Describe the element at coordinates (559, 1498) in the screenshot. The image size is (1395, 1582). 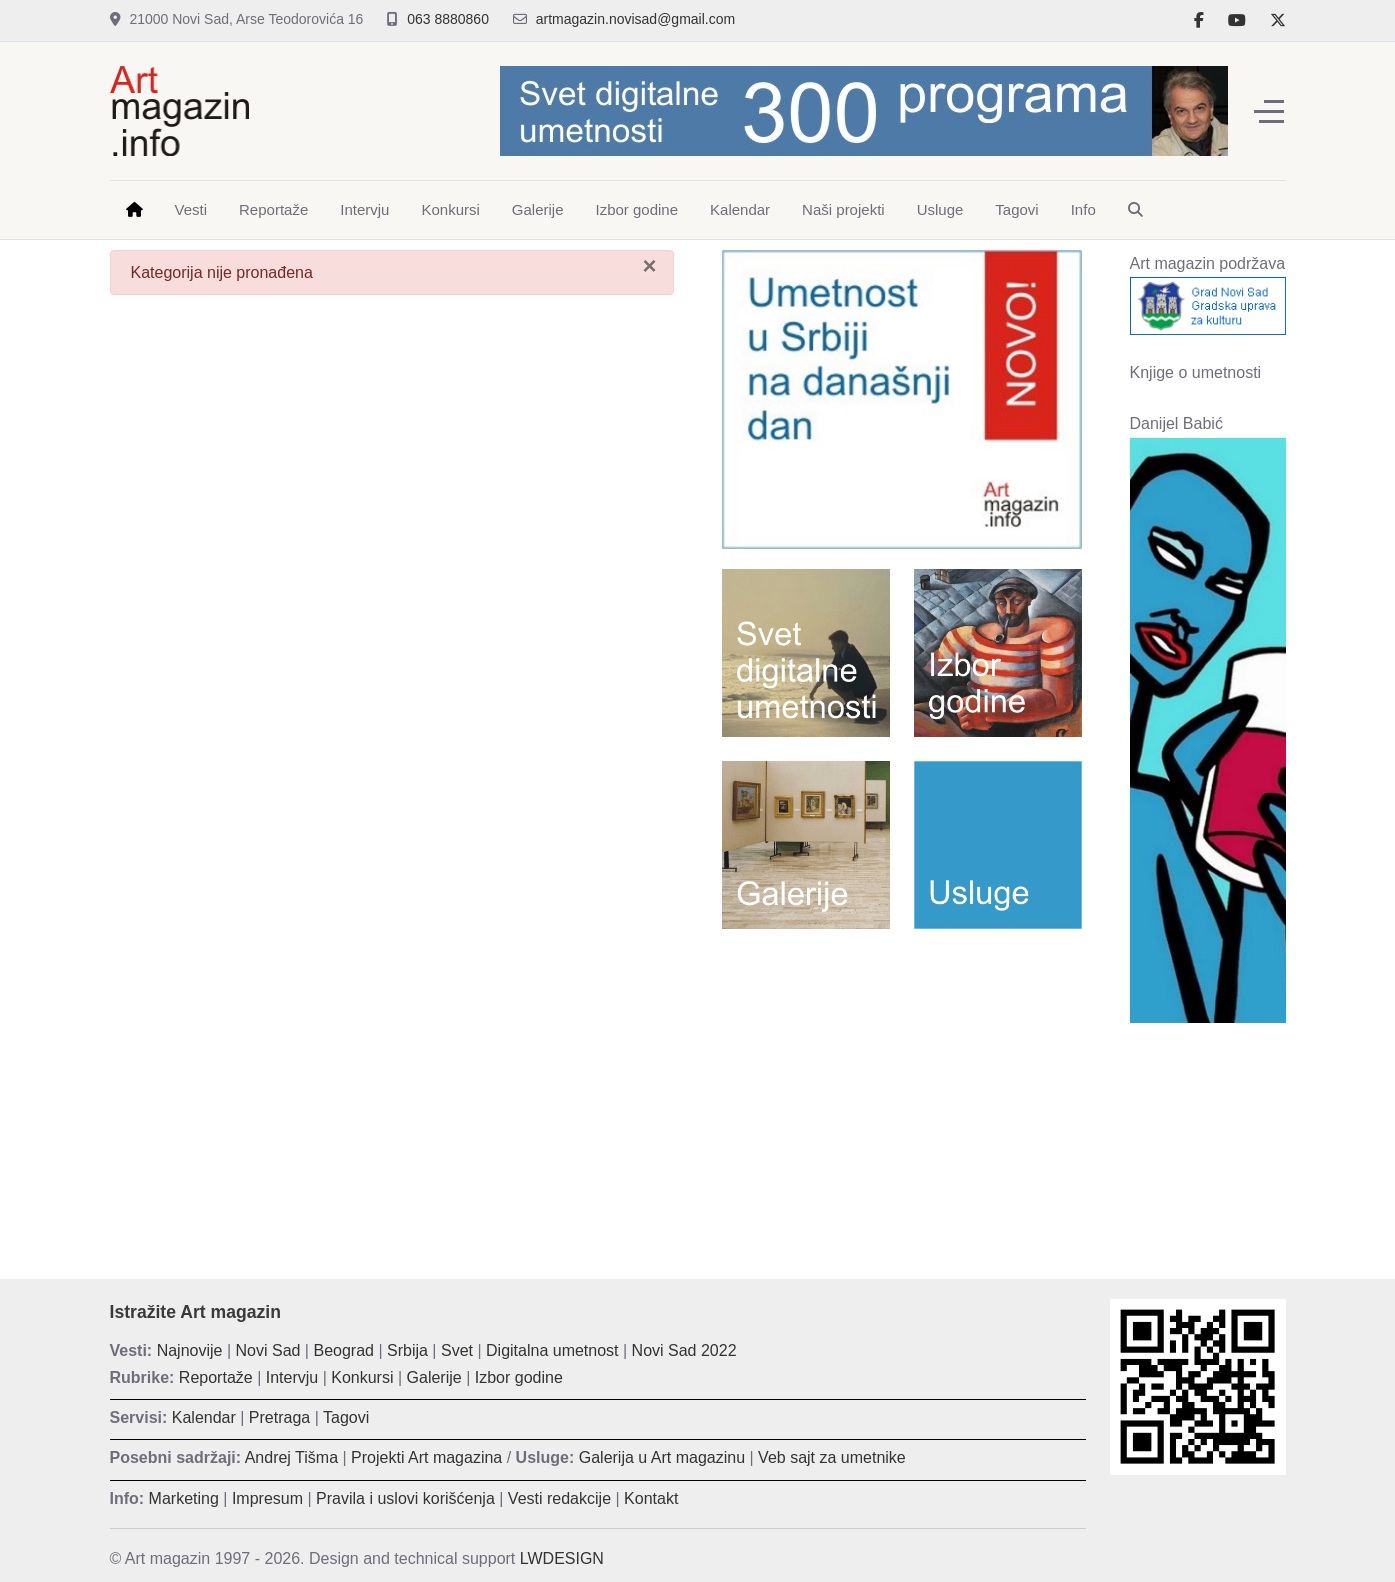
I see `Vesti redakcije` at that location.